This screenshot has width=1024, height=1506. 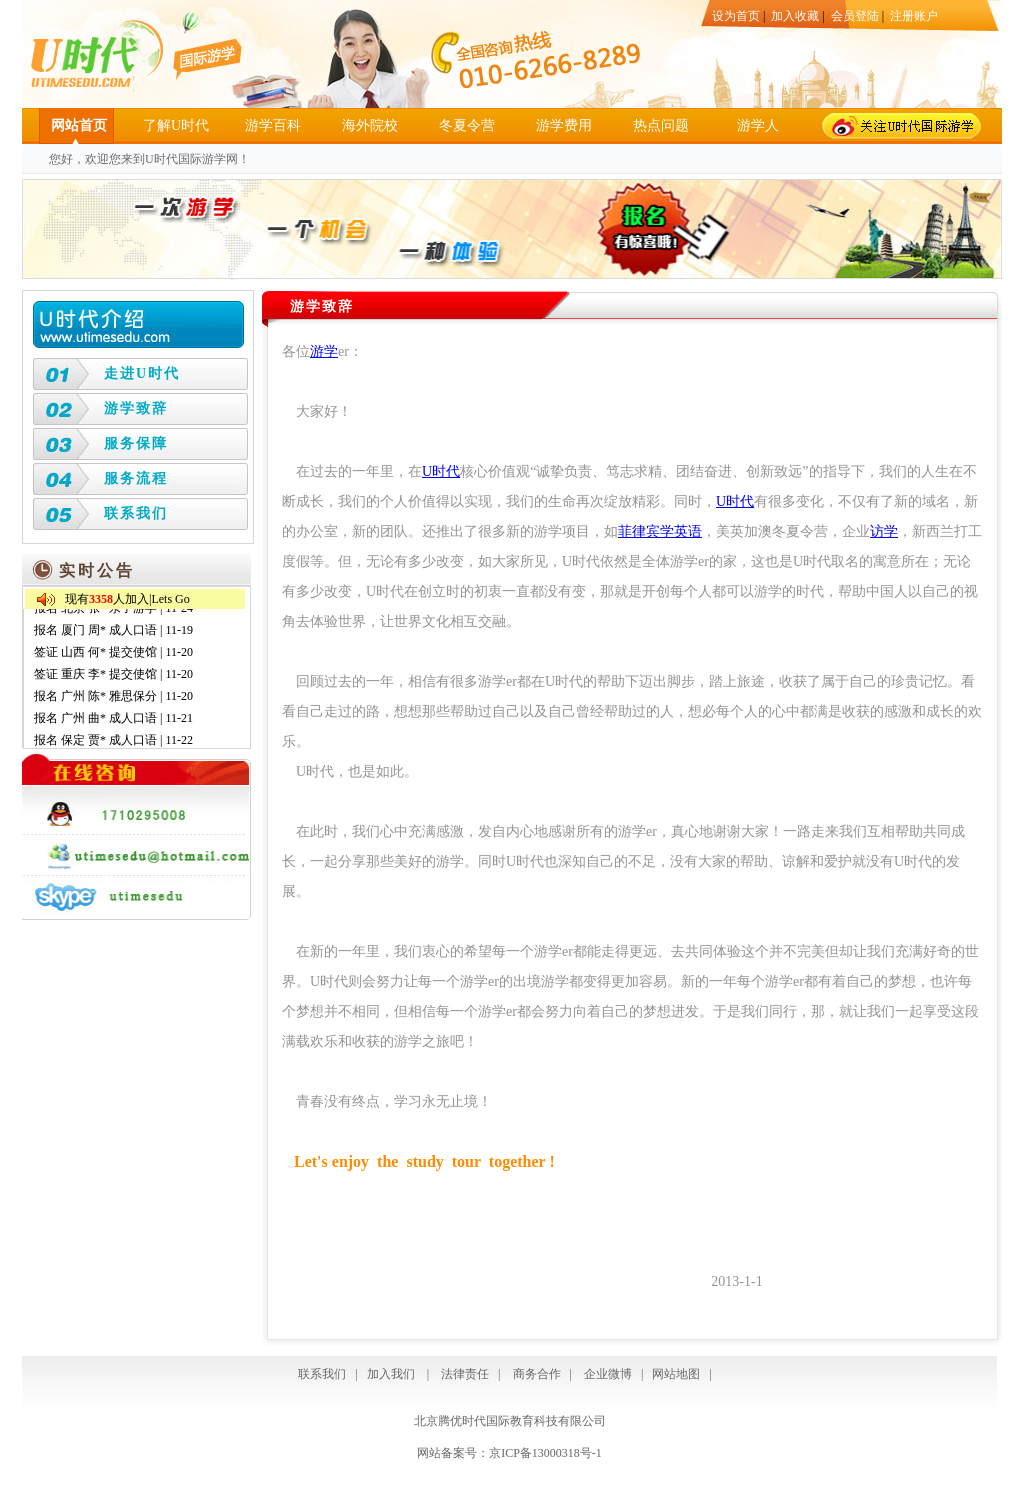 What do you see at coordinates (370, 125) in the screenshot?
I see `海外院校` at bounding box center [370, 125].